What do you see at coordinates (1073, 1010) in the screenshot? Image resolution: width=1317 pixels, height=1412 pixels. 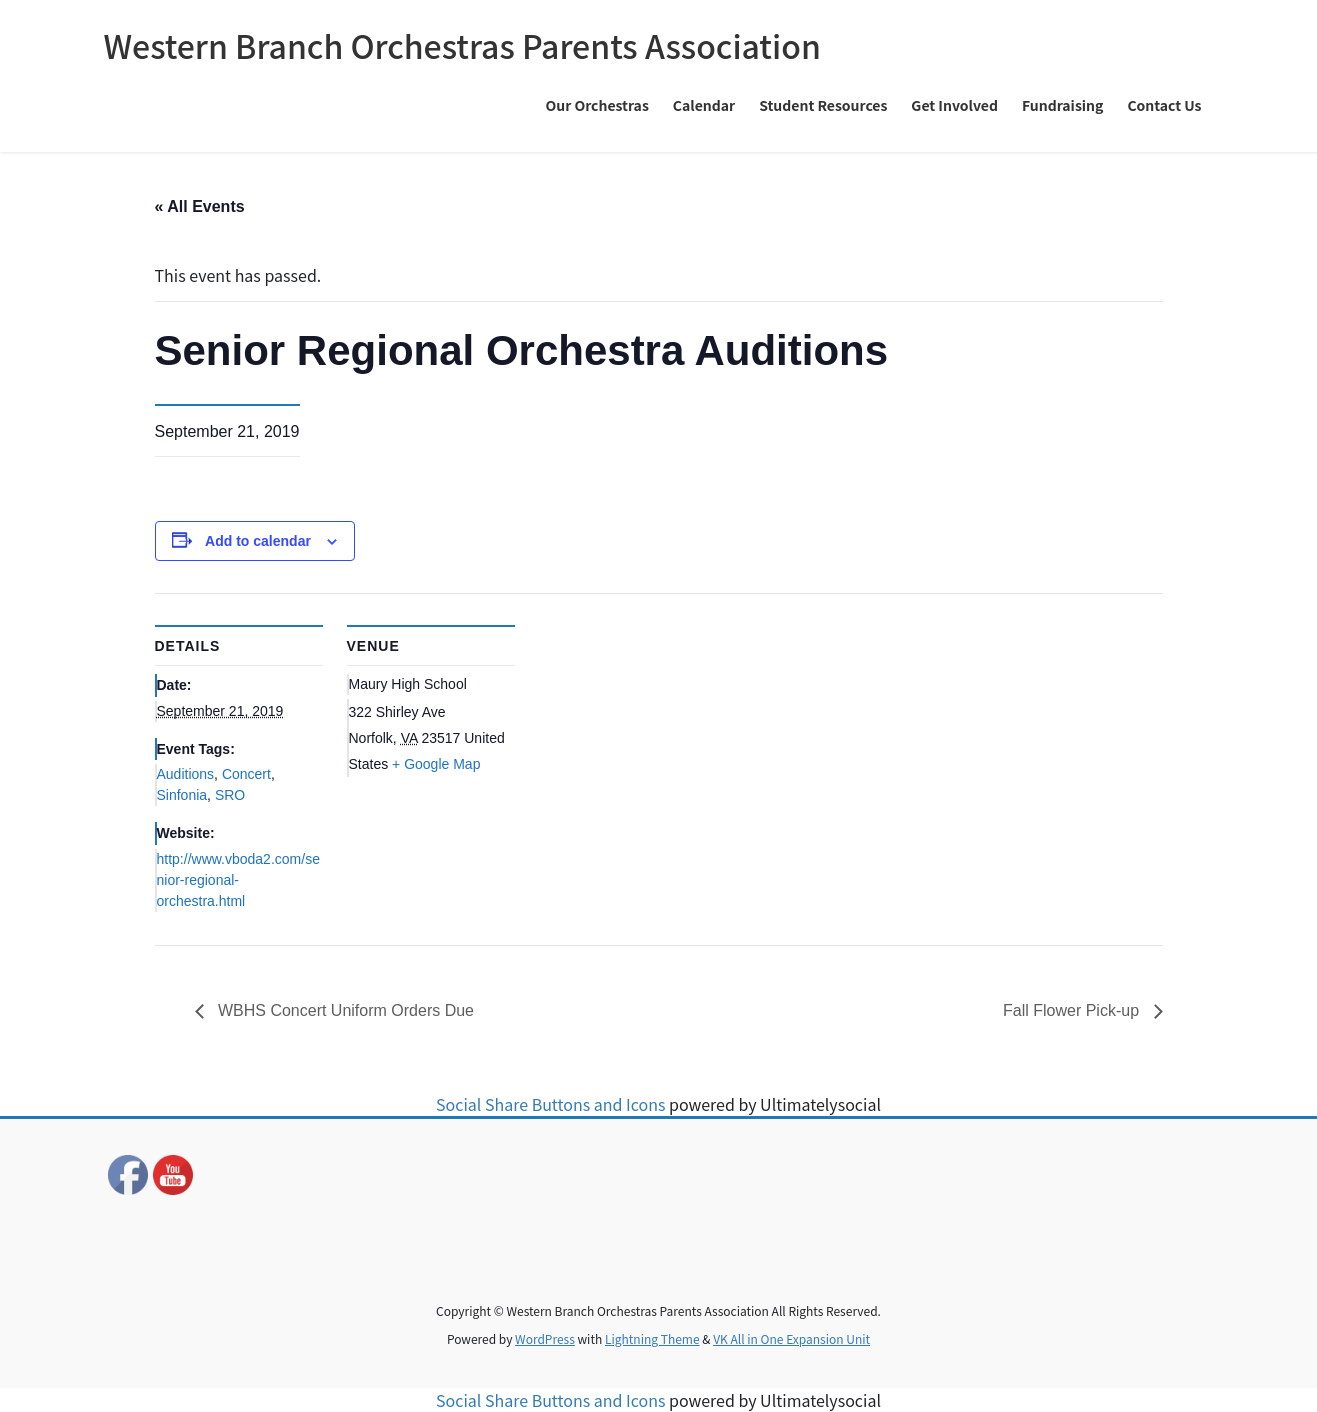 I see `Fall Flower Pick-up` at bounding box center [1073, 1010].